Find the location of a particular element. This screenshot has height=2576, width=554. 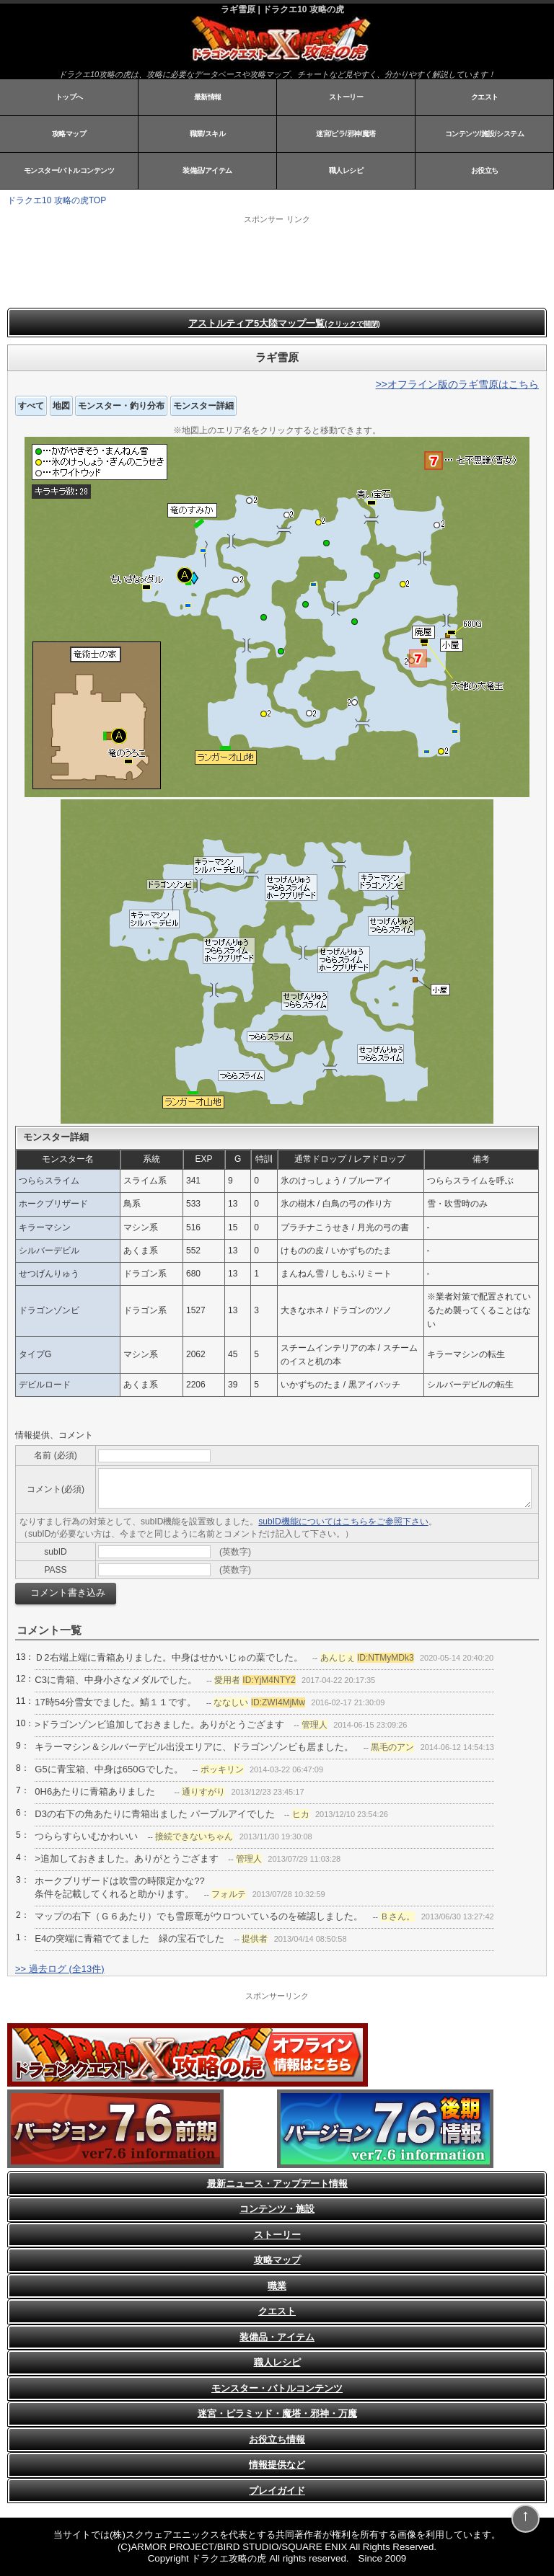

モンスター詳細 is located at coordinates (203, 406).